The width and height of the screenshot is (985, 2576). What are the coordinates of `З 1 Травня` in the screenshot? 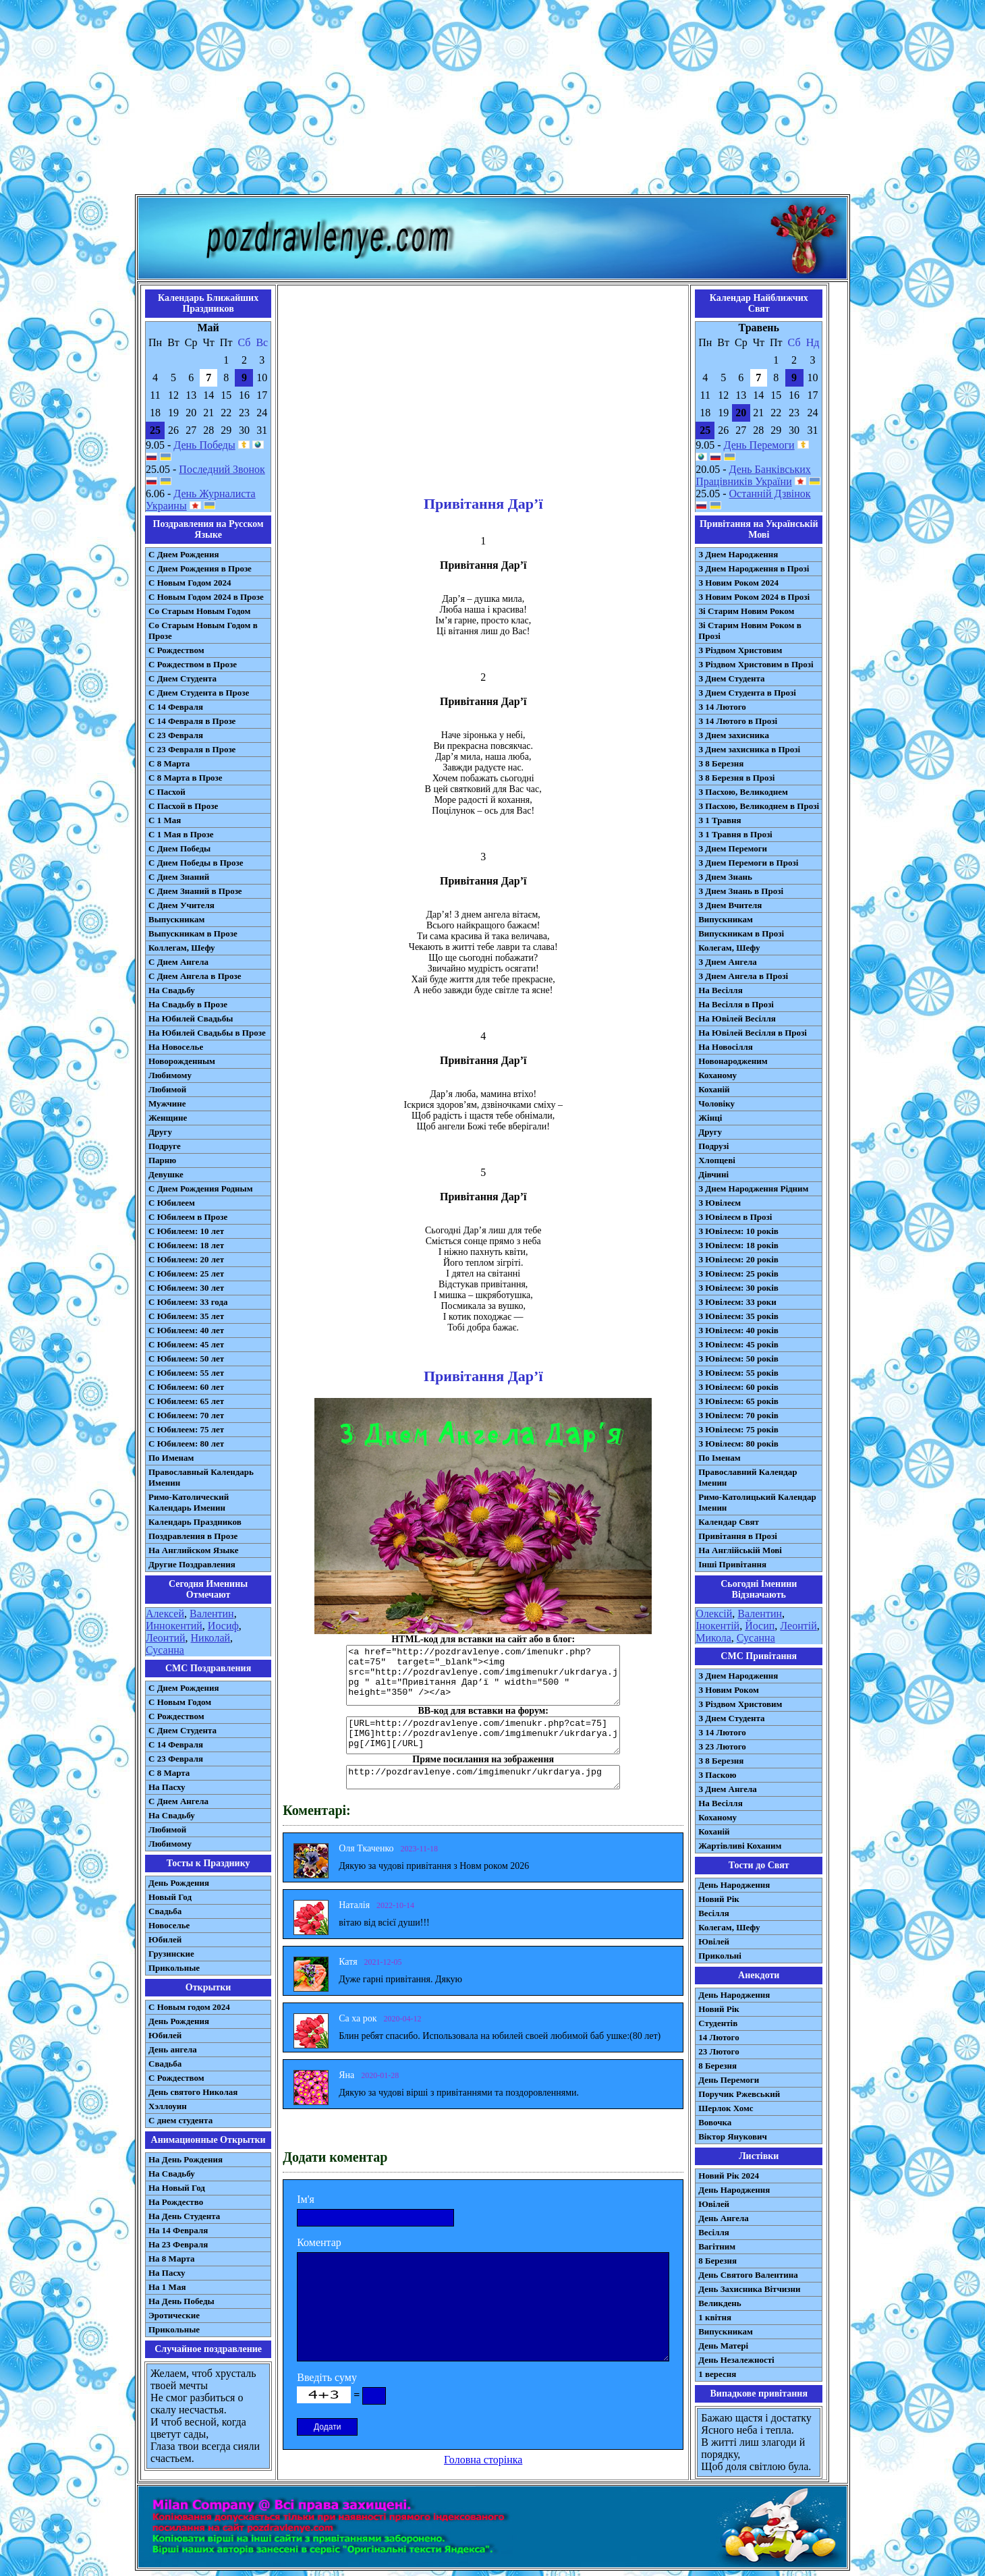 It's located at (719, 820).